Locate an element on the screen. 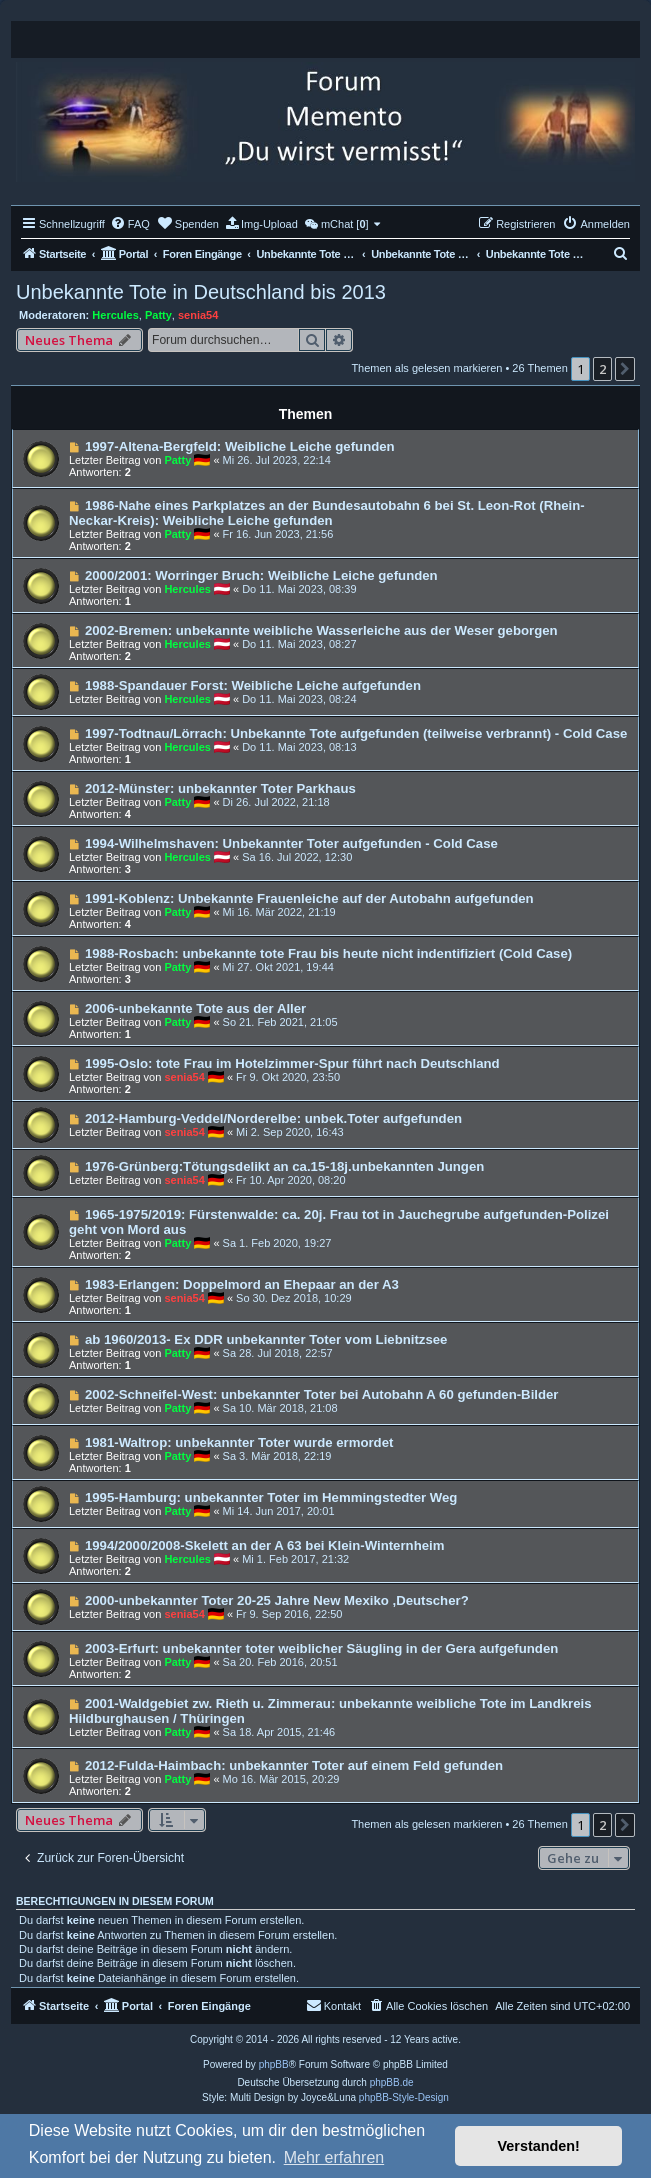  2 [button] is located at coordinates (602, 369).